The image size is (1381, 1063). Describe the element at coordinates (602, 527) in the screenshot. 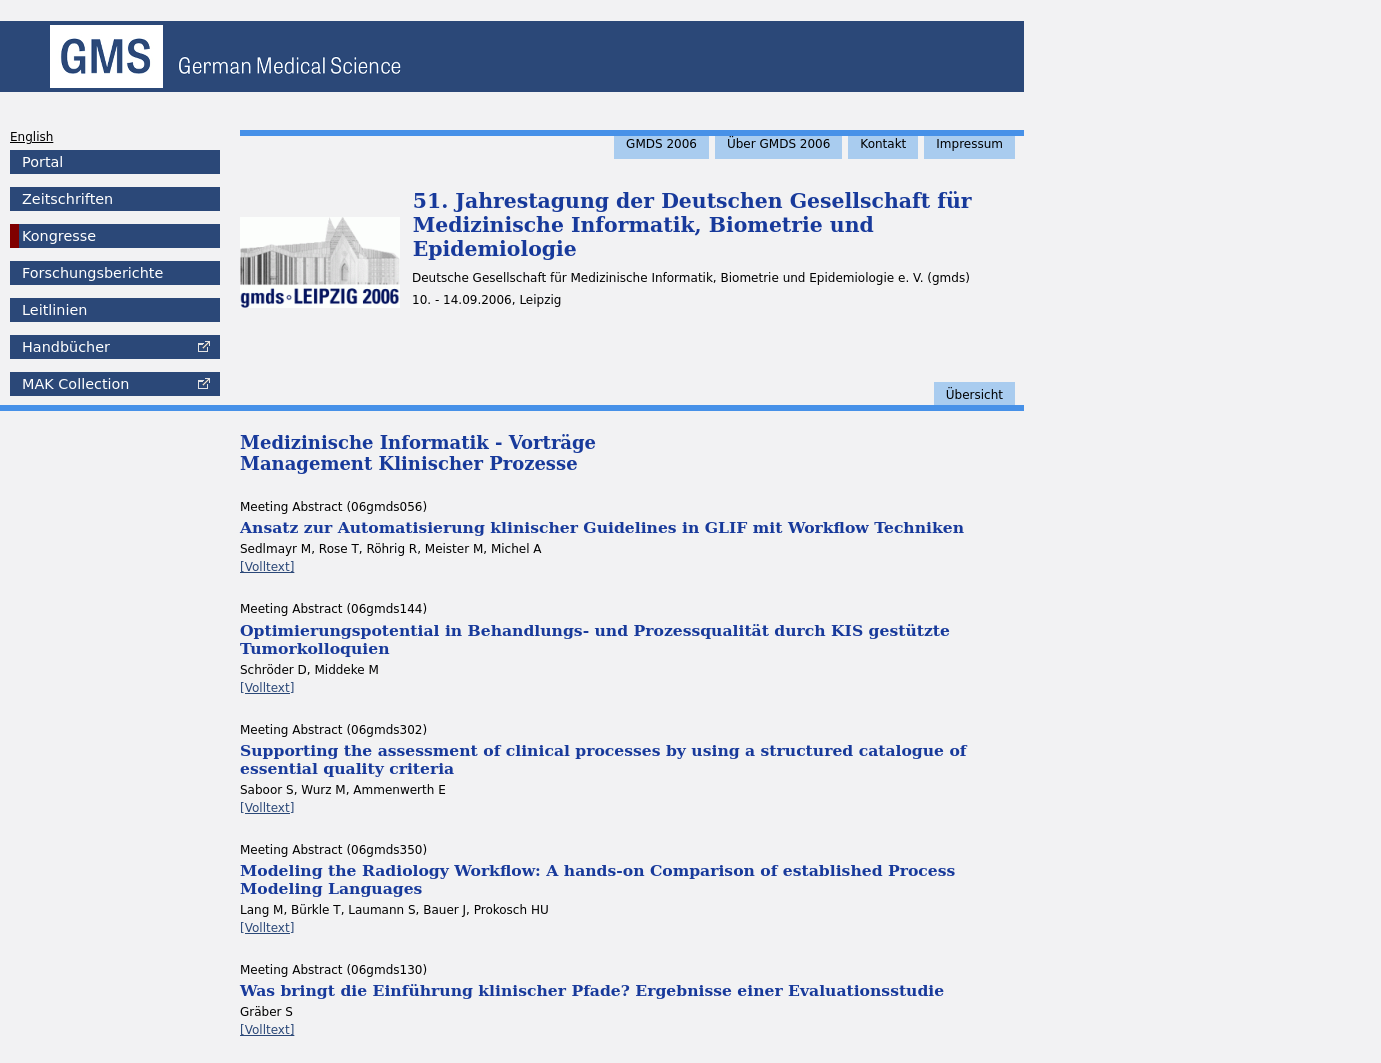

I see `Ansatz zur Automatisierung klinischer Guidelines in GLIF mit Workflow Techniken` at that location.